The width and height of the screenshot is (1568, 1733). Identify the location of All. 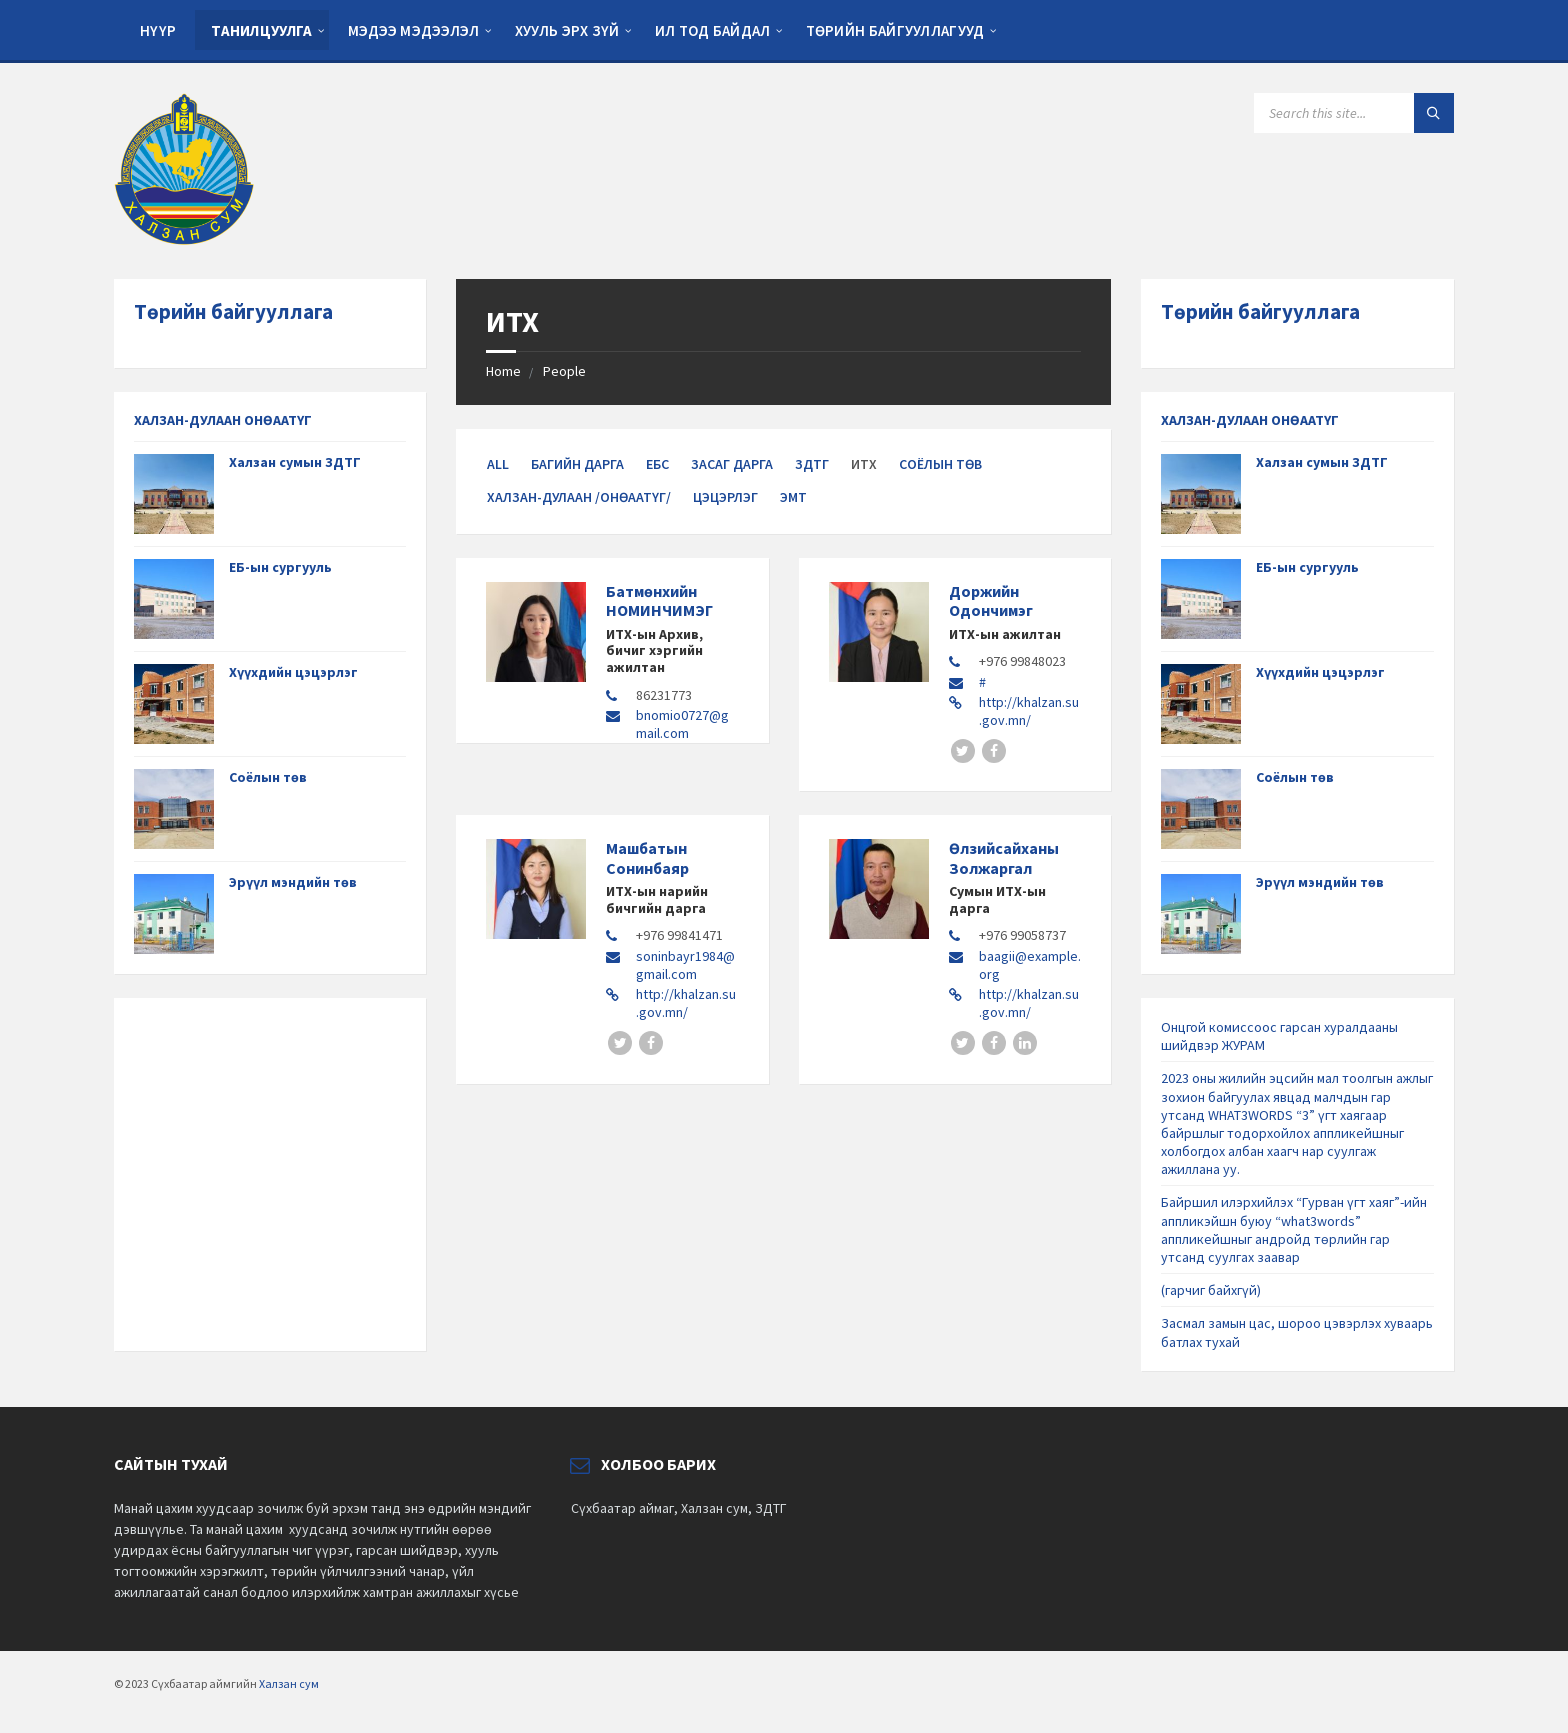
(498, 464).